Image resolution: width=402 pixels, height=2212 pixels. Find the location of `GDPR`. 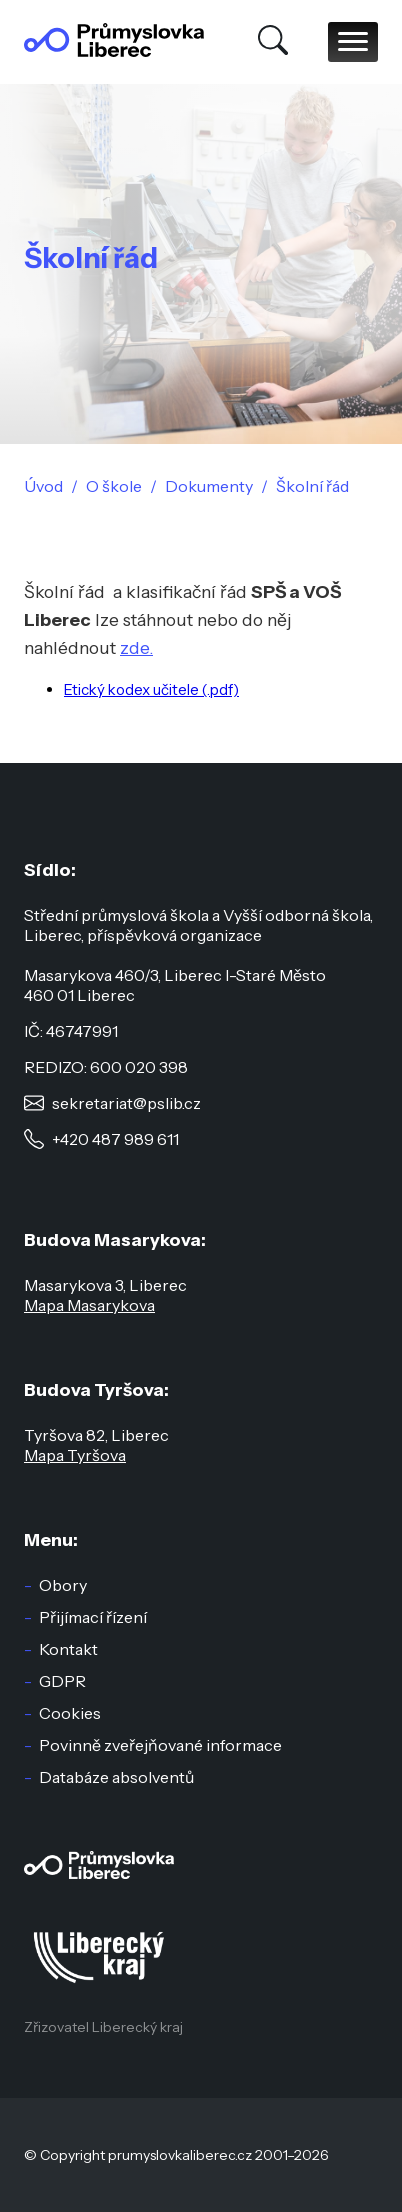

GDPR is located at coordinates (62, 1681).